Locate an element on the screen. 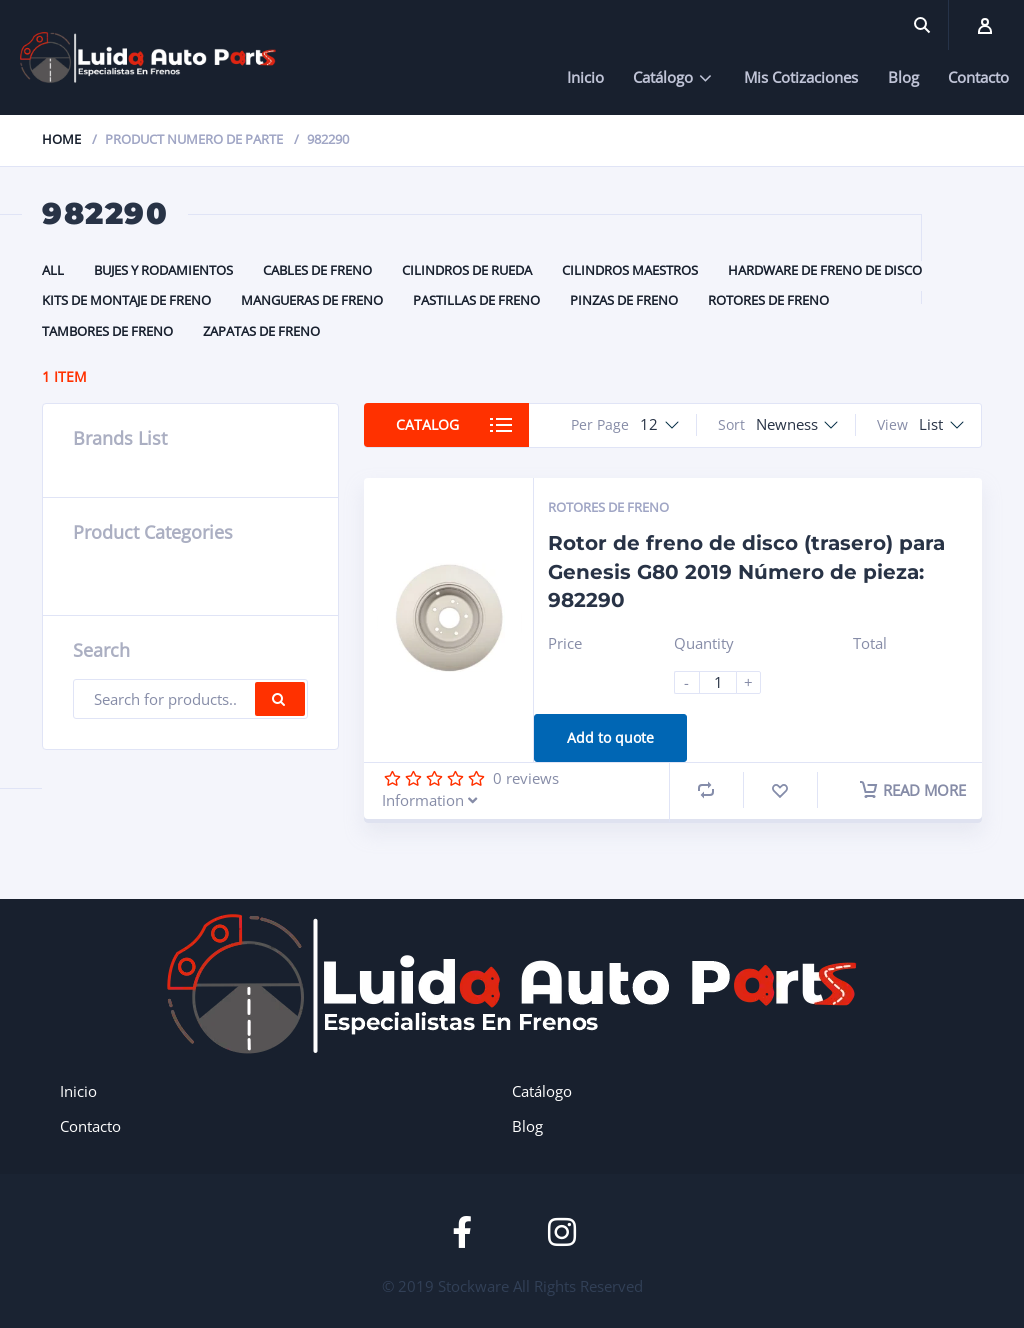 Image resolution: width=1024 pixels, height=1328 pixels. PASTILLAS DE FRENO is located at coordinates (476, 300).